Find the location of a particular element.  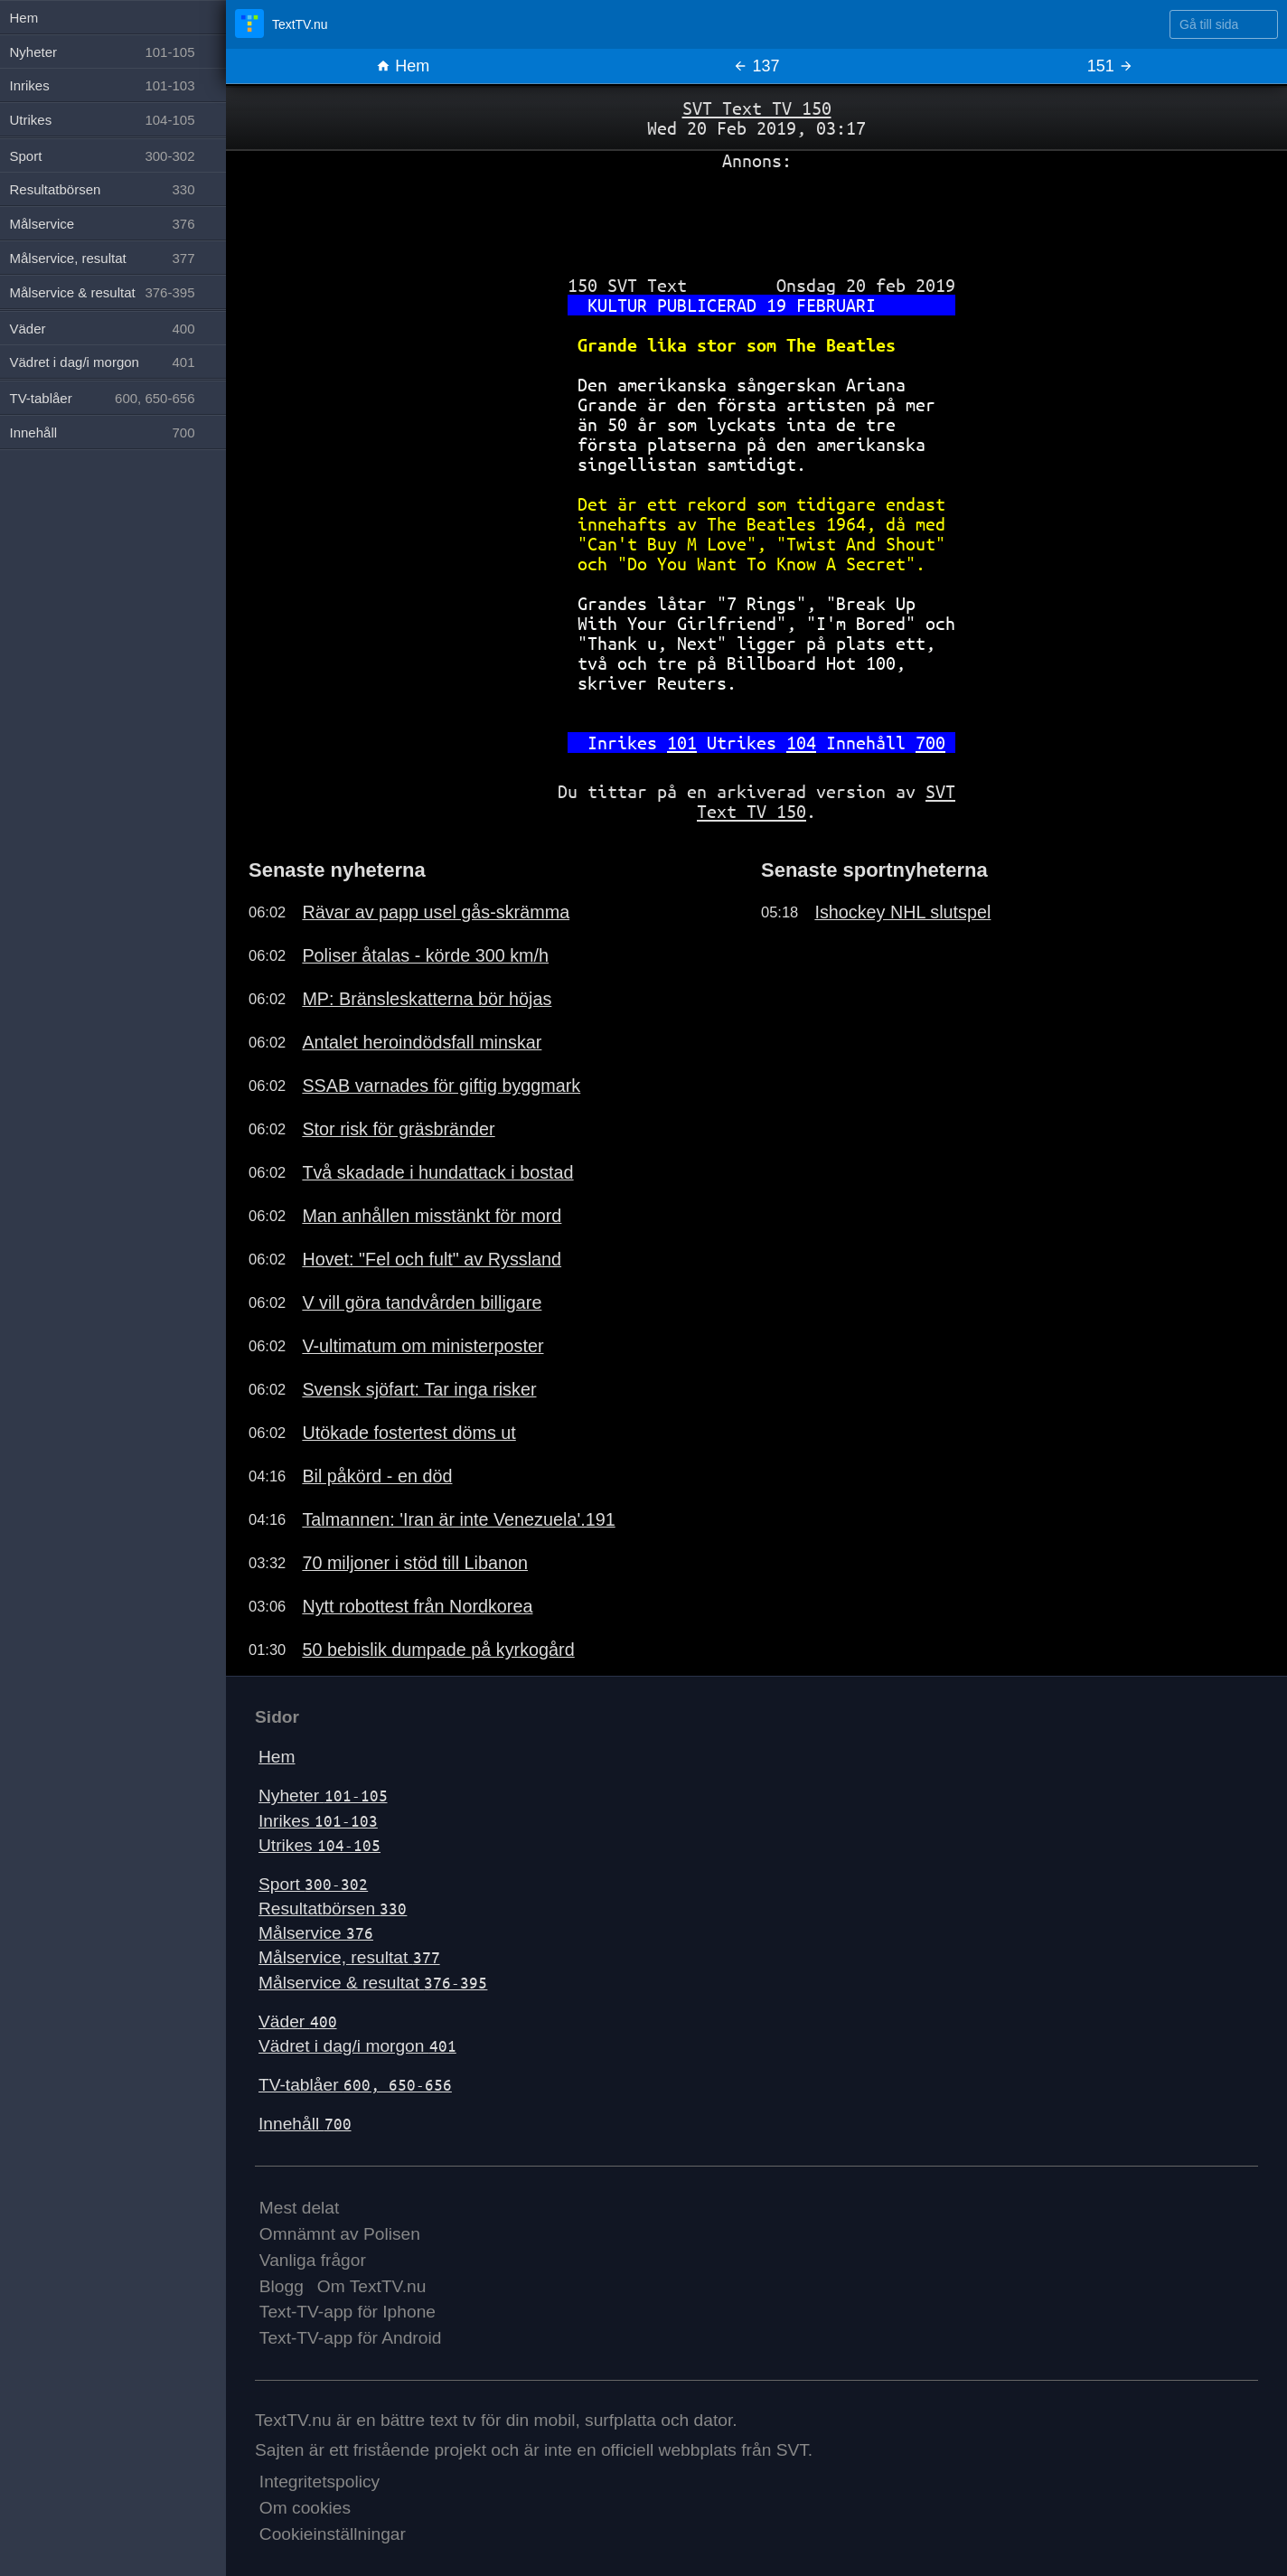

Målservice & resultat is located at coordinates (372, 1982).